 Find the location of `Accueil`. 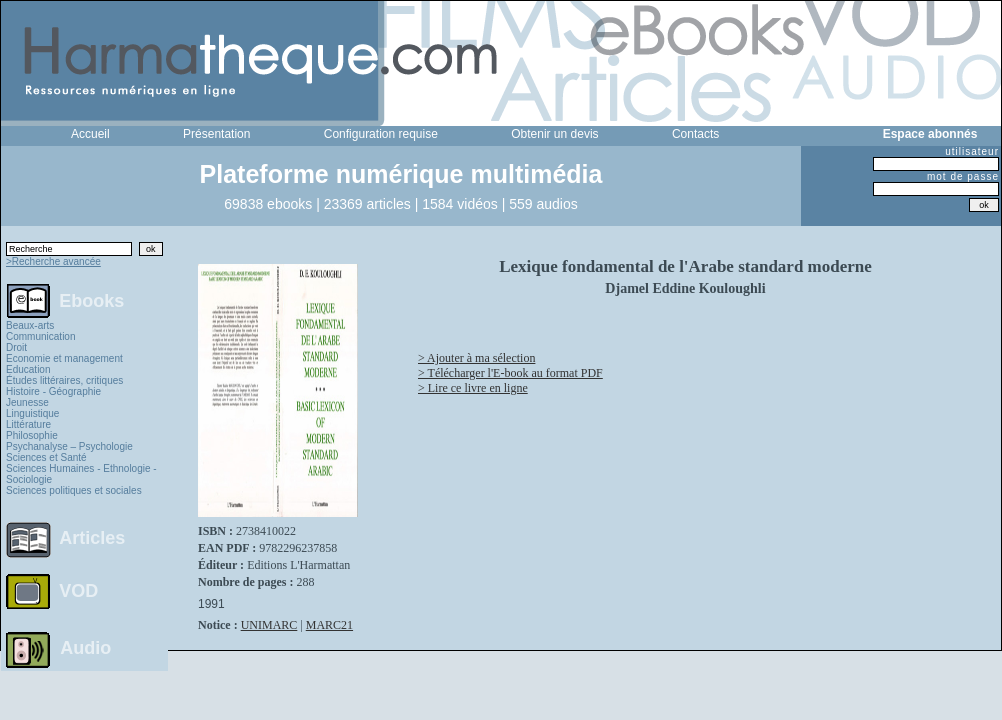

Accueil is located at coordinates (90, 134).